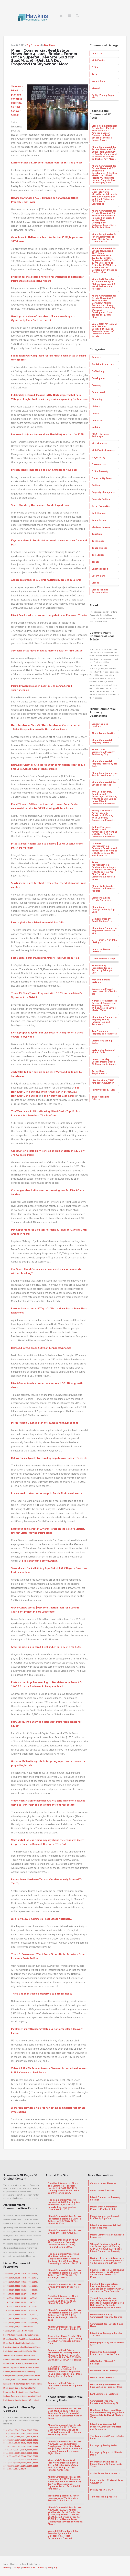 Image resolution: width=130 pixels, height=2576 pixels. What do you see at coordinates (5, 2327) in the screenshot?
I see `33193` at bounding box center [5, 2327].